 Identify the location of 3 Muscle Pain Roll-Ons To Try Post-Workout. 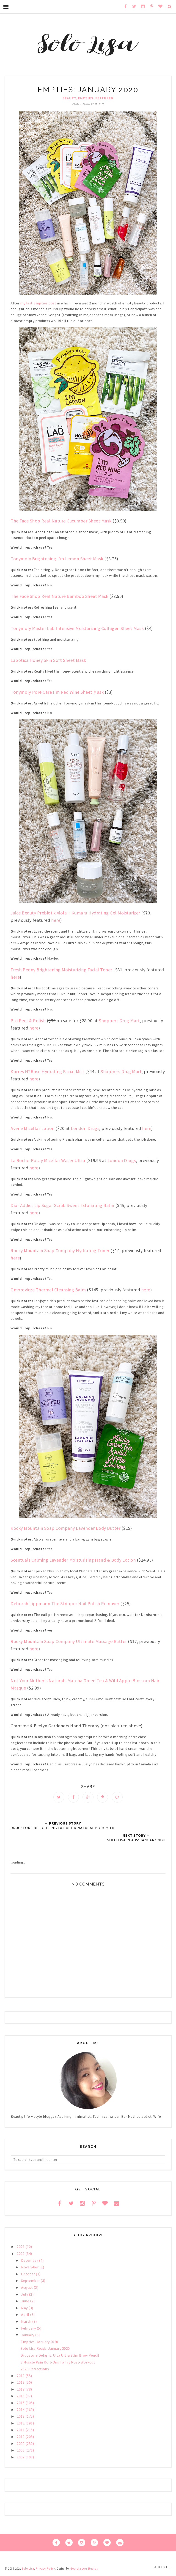
(58, 2363).